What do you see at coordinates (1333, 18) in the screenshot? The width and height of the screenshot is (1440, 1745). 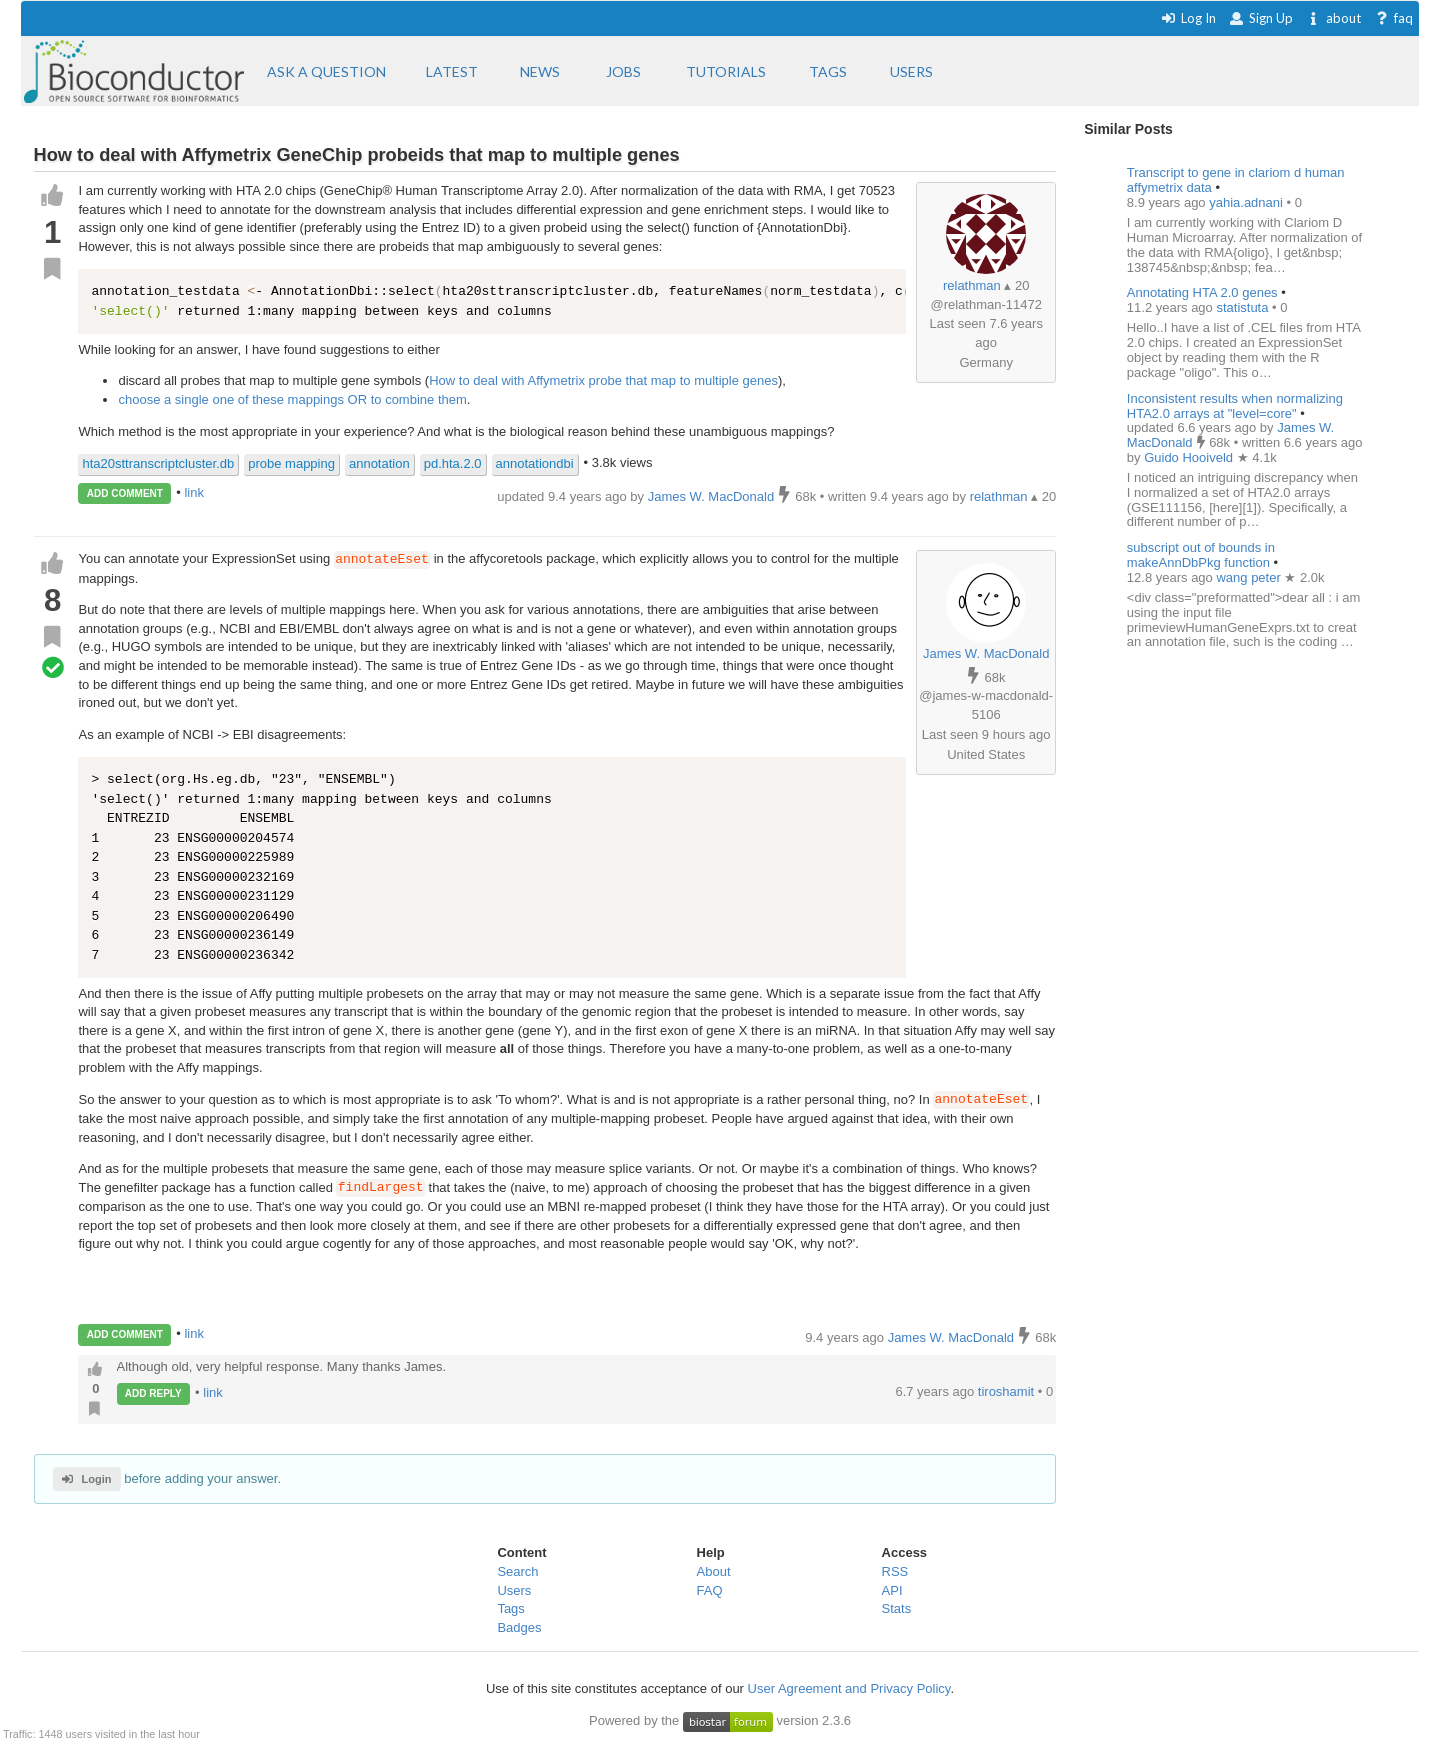 I see `about` at bounding box center [1333, 18].